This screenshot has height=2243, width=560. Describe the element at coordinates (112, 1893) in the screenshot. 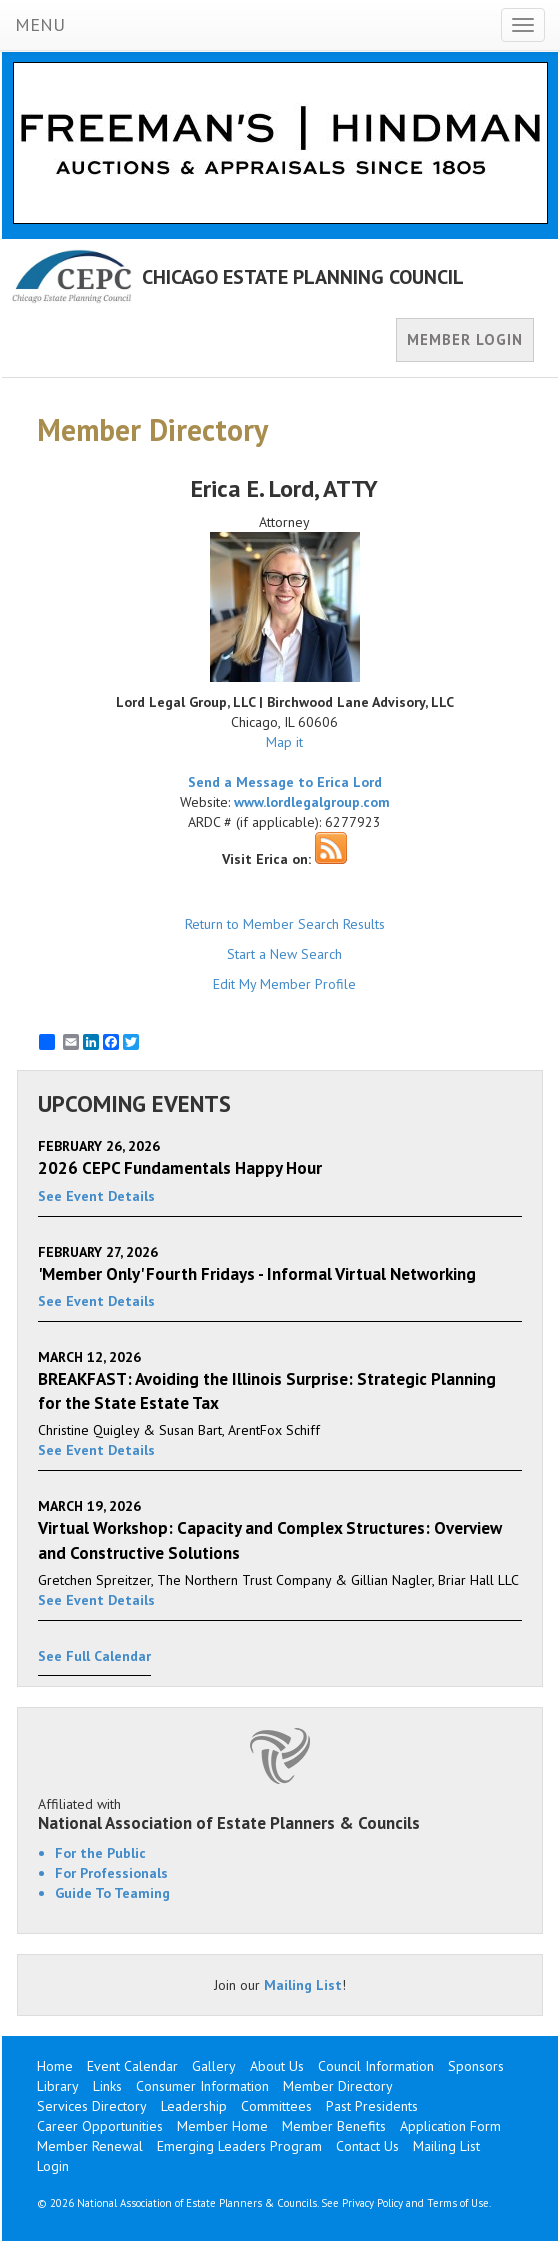

I see `Guide To Teaming` at that location.